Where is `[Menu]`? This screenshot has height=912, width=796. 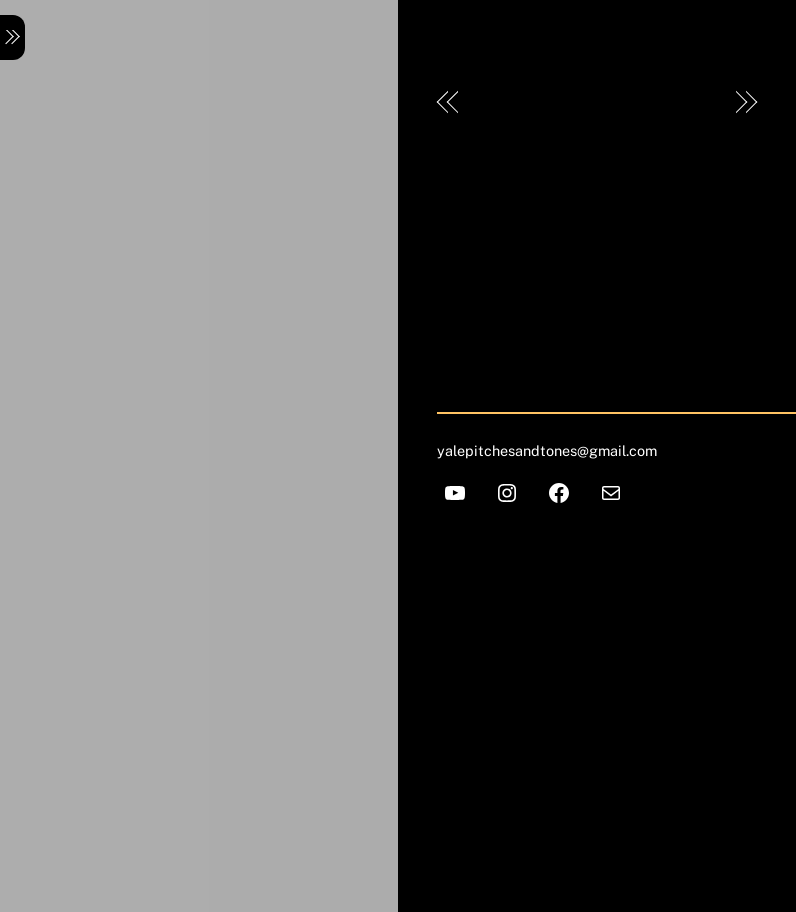 [Menu] is located at coordinates (12, 37).